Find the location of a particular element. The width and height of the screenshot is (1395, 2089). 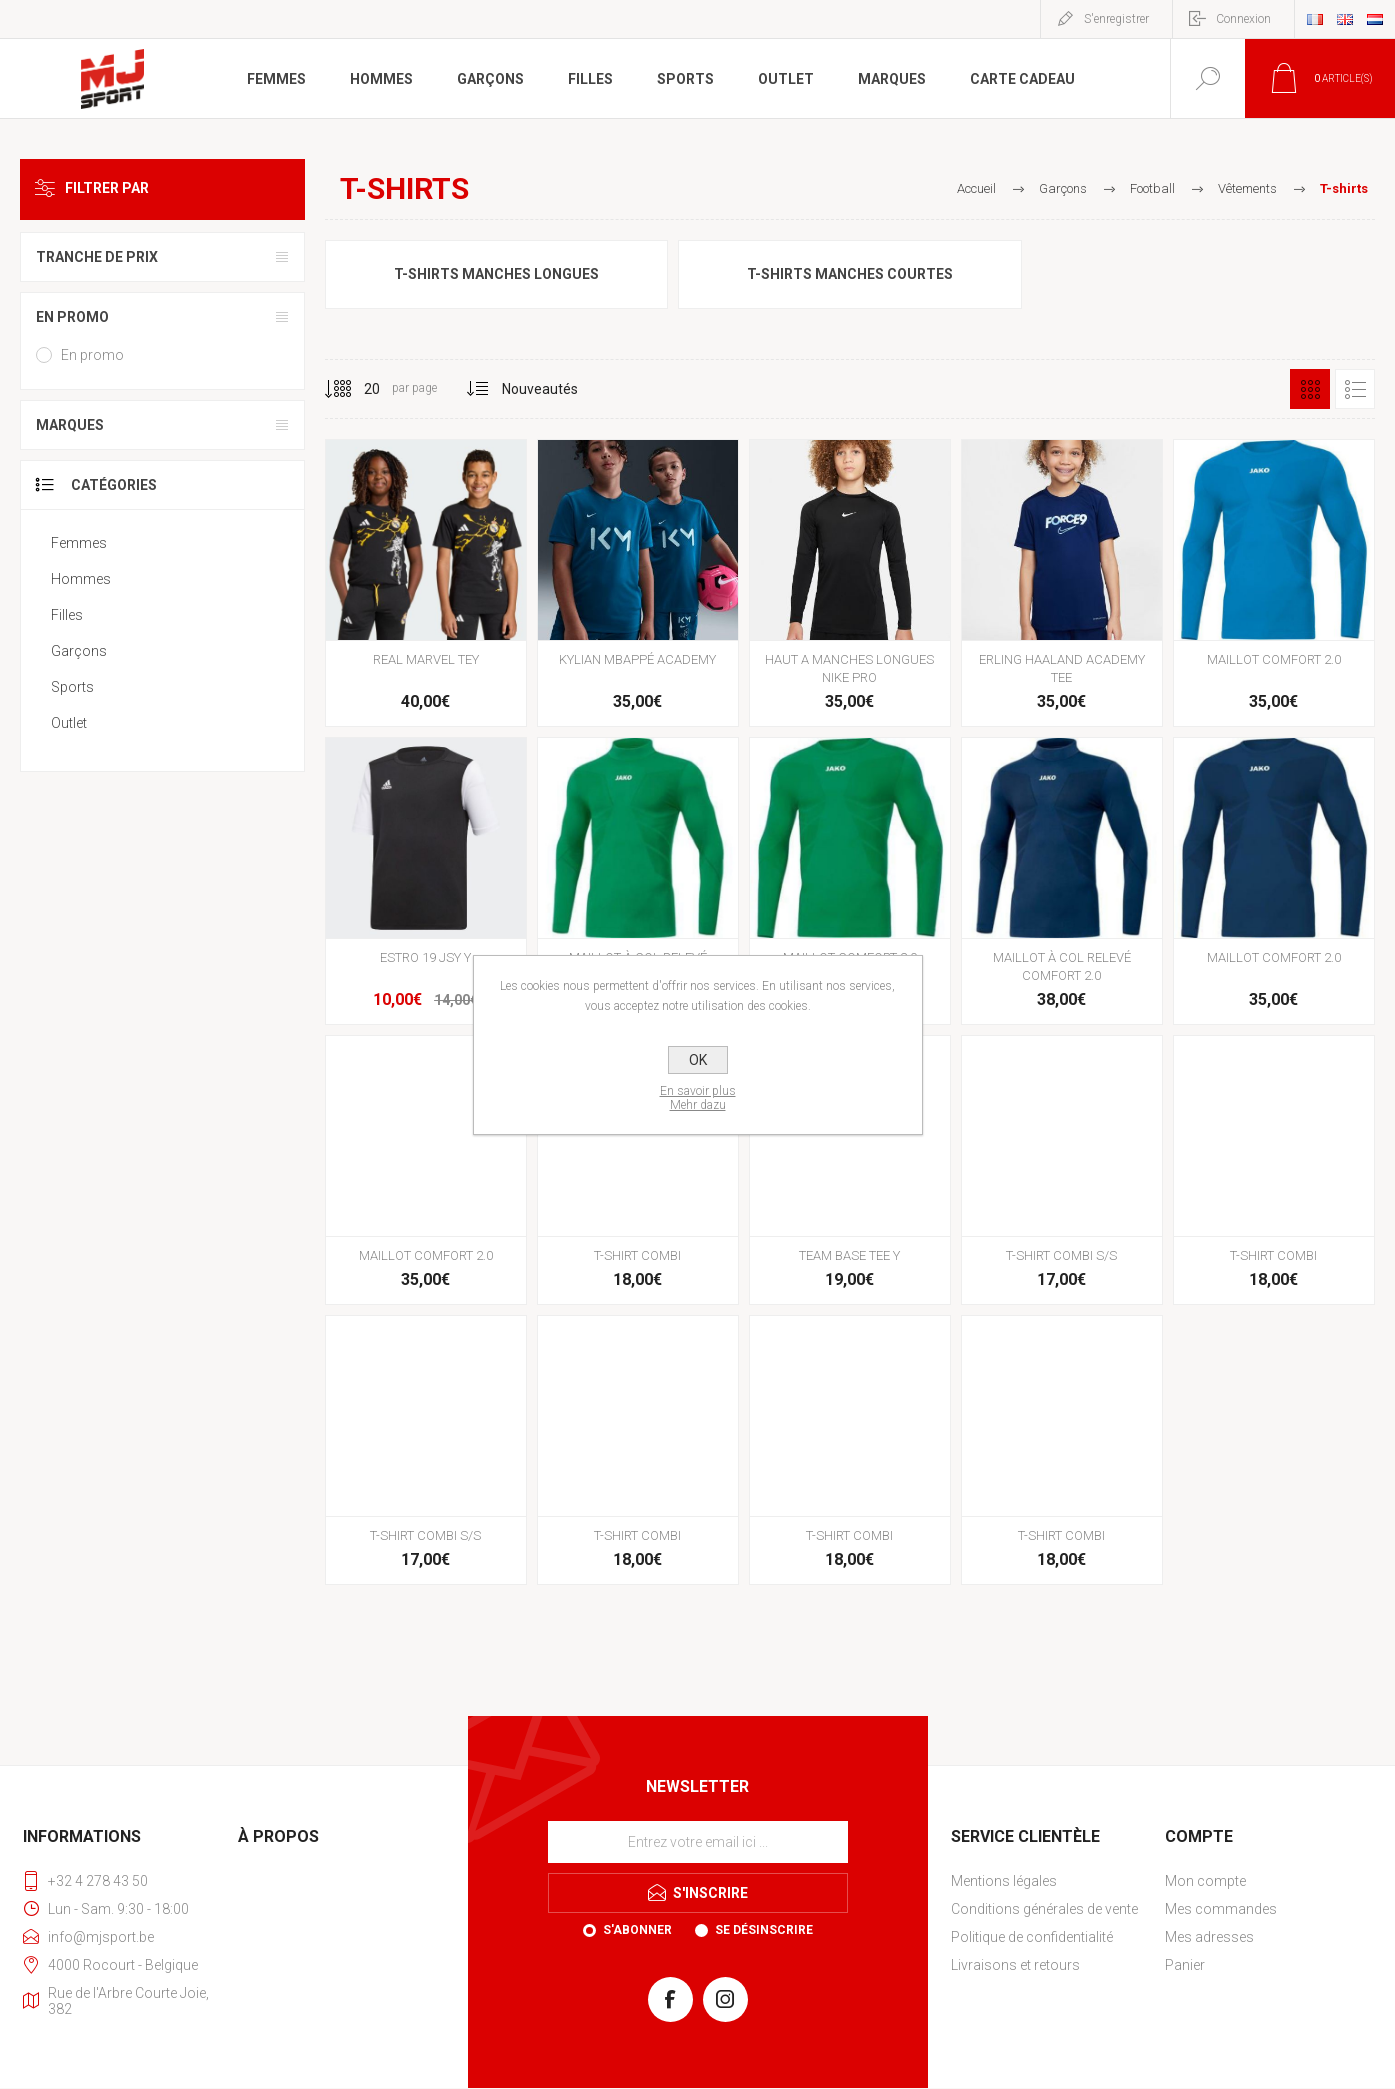

Accueil is located at coordinates (976, 188).